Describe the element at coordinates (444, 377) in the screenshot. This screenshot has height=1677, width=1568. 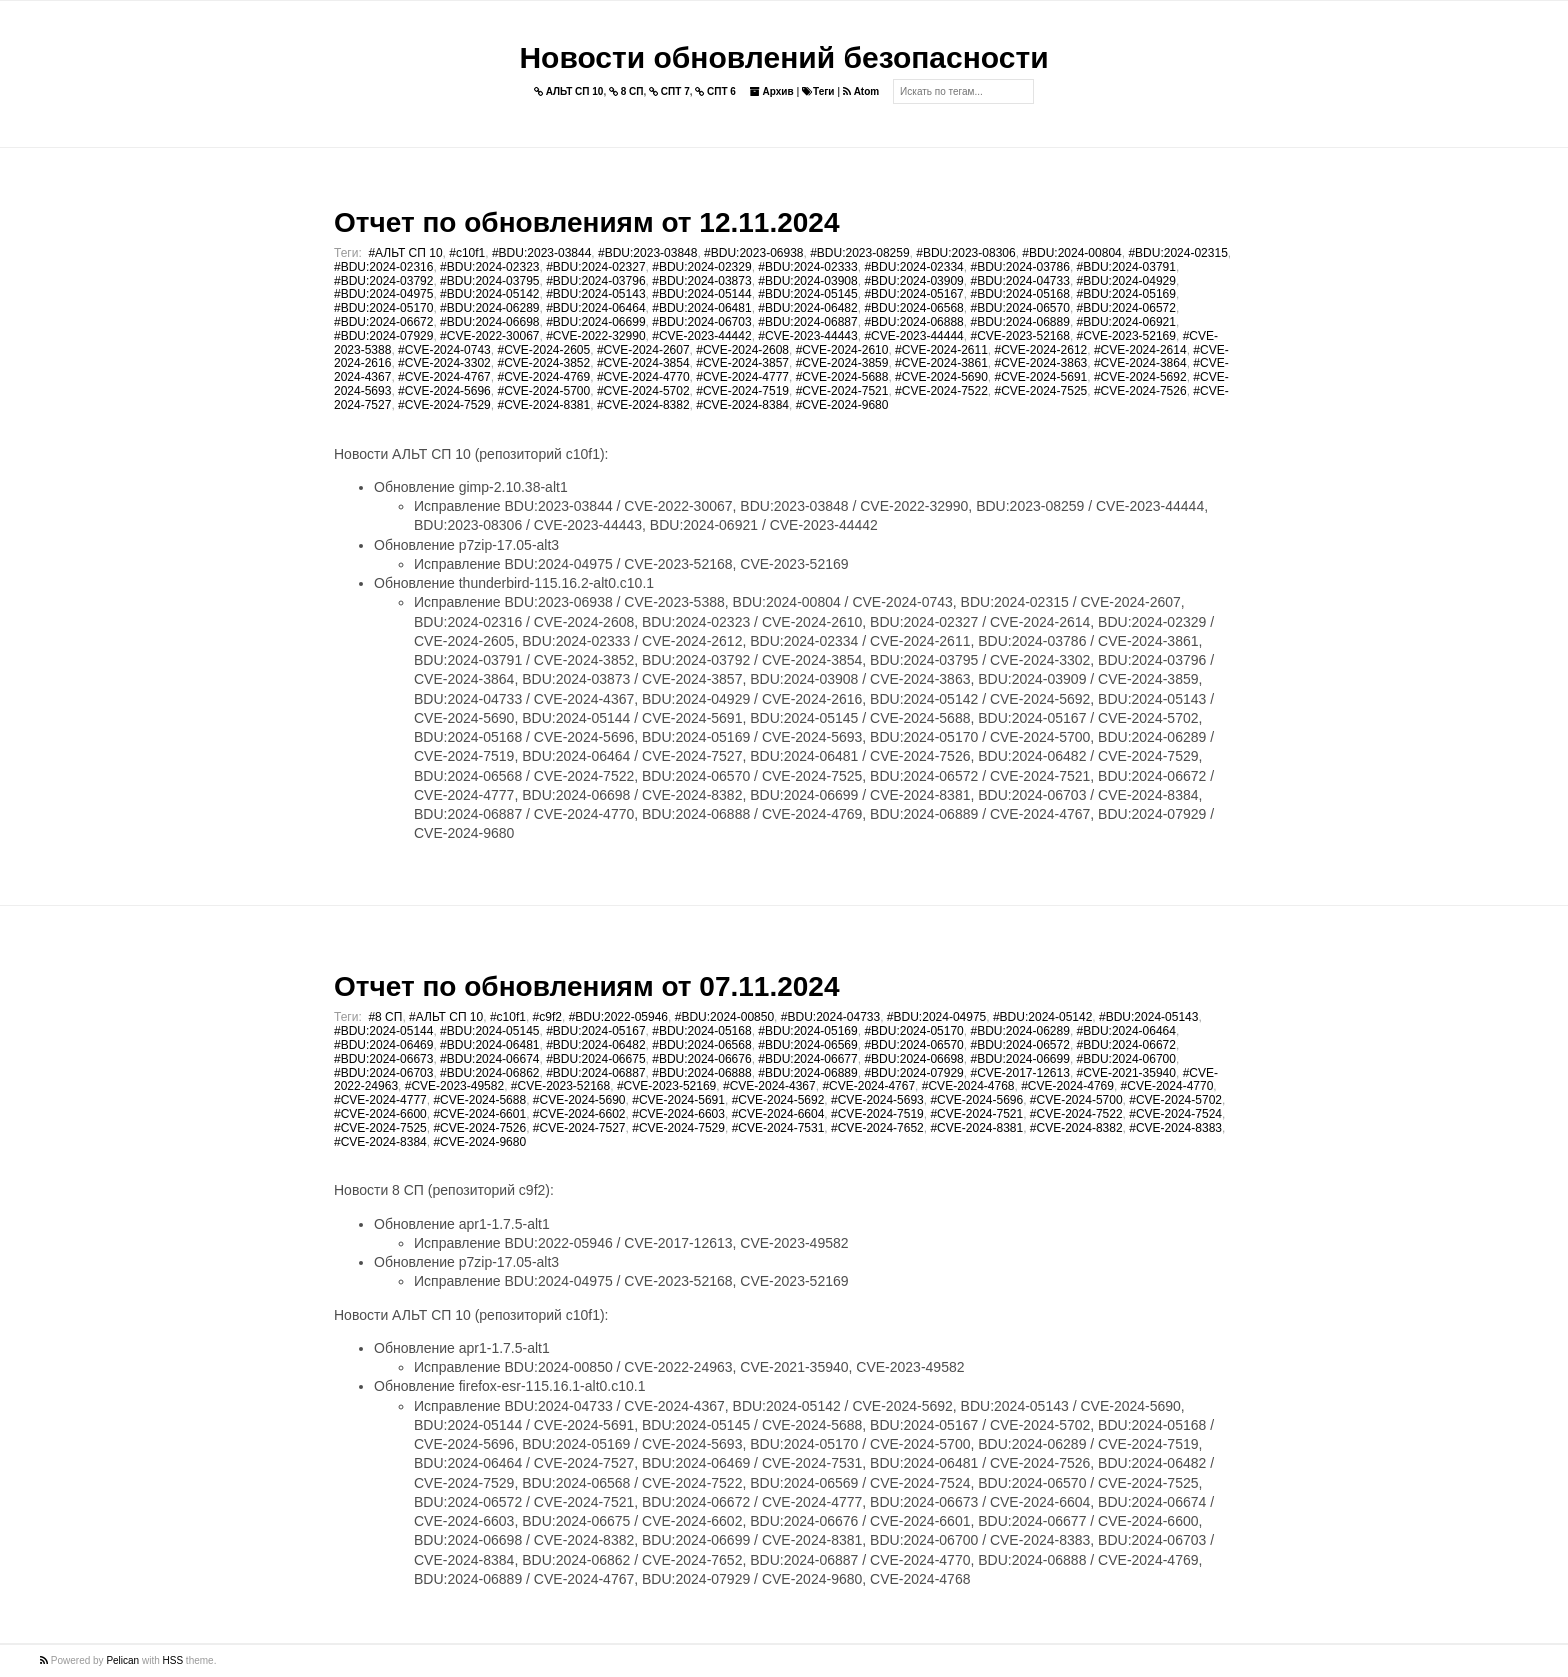
I see `#CVE-2024-4767` at that location.